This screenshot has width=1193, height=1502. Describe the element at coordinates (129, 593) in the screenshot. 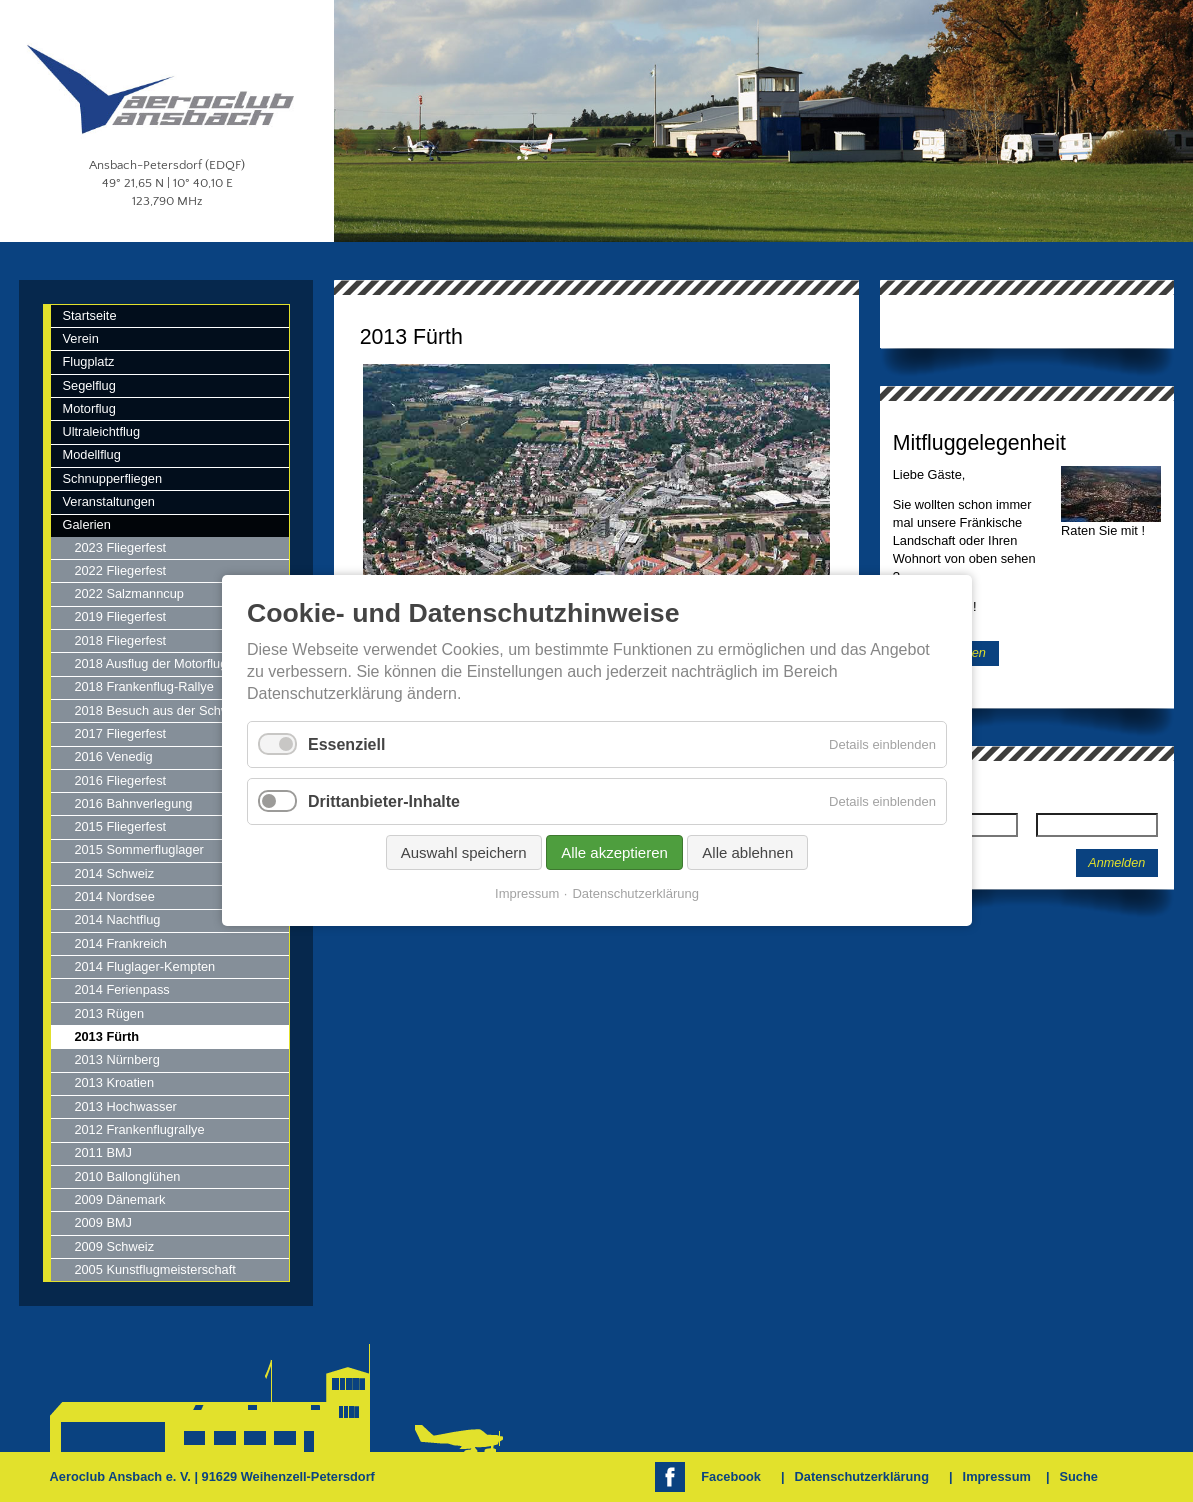

I see `2022 Salzmanncup` at that location.